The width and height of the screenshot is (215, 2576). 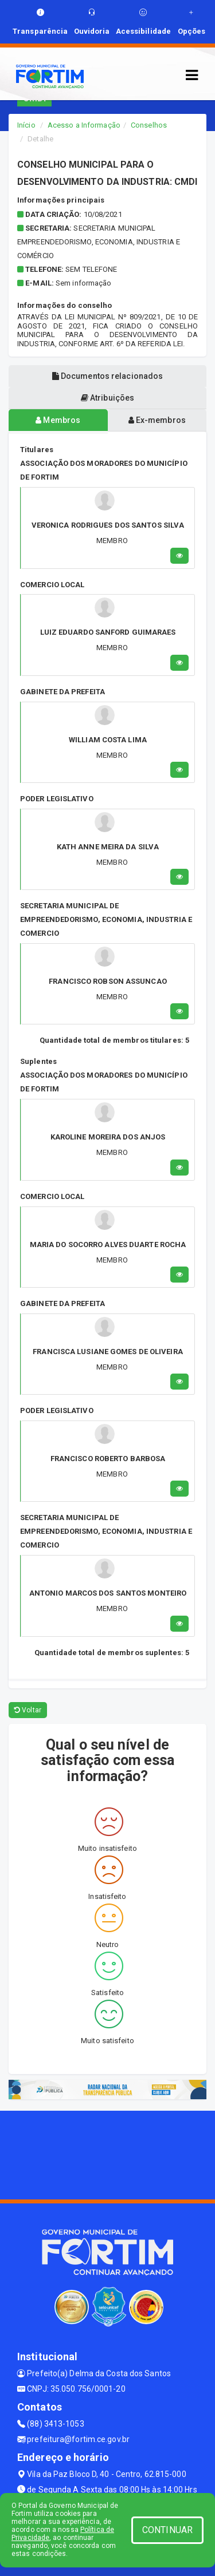 I want to click on Ex-membros [tablist], so click(x=157, y=420).